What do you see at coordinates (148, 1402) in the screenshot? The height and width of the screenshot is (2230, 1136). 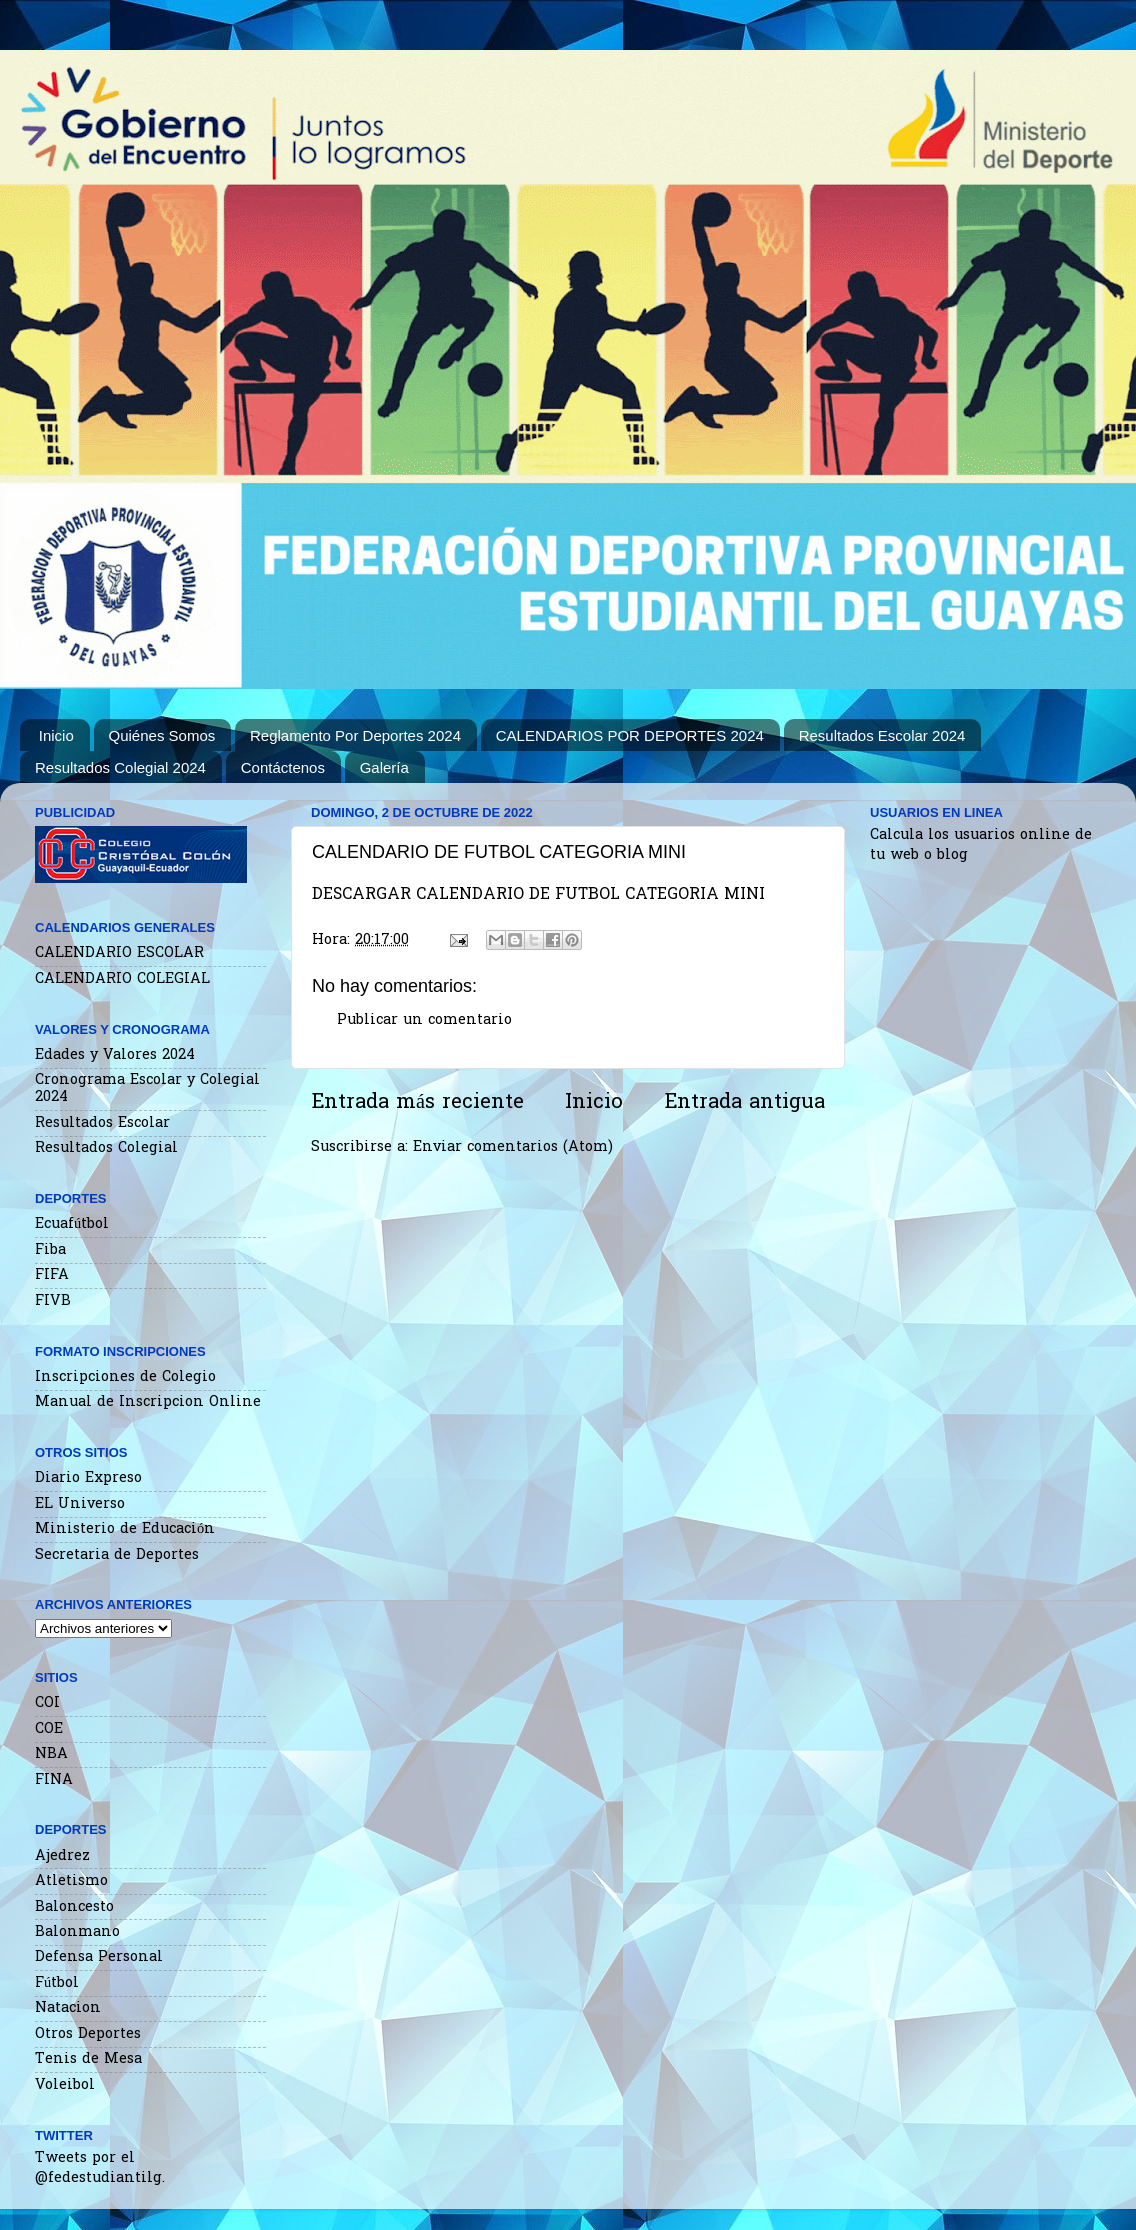 I see `Manual de Inscripcion Online` at bounding box center [148, 1402].